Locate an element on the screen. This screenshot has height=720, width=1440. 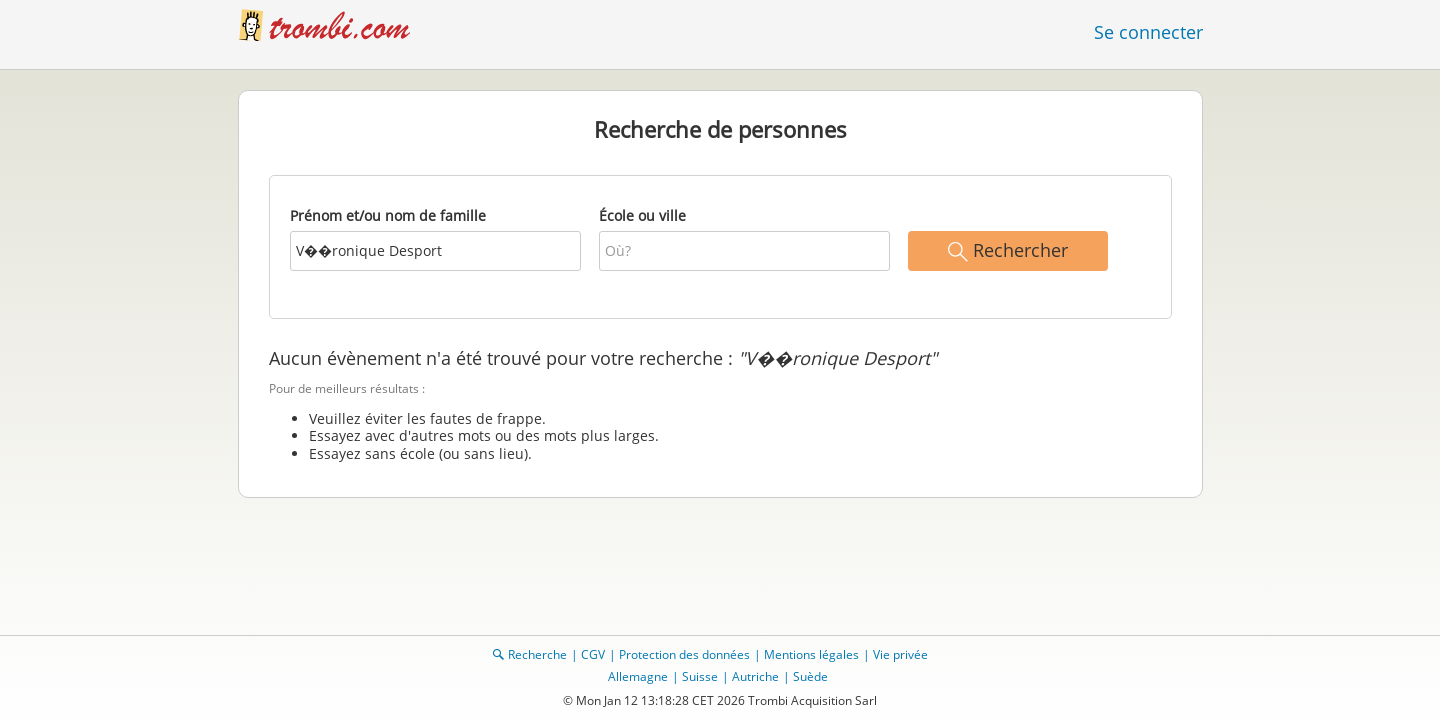
Autriche is located at coordinates (755, 676).